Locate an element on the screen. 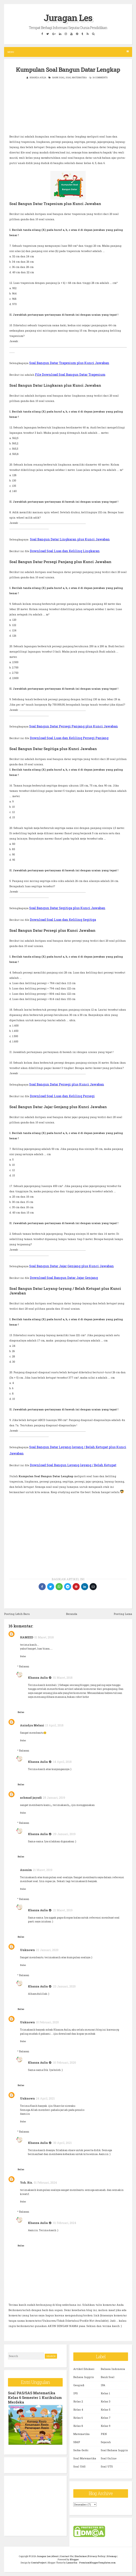 Image resolution: width=136 pixels, height=2576 pixels. Khanza Aulia is located at coordinates (38, 1677).